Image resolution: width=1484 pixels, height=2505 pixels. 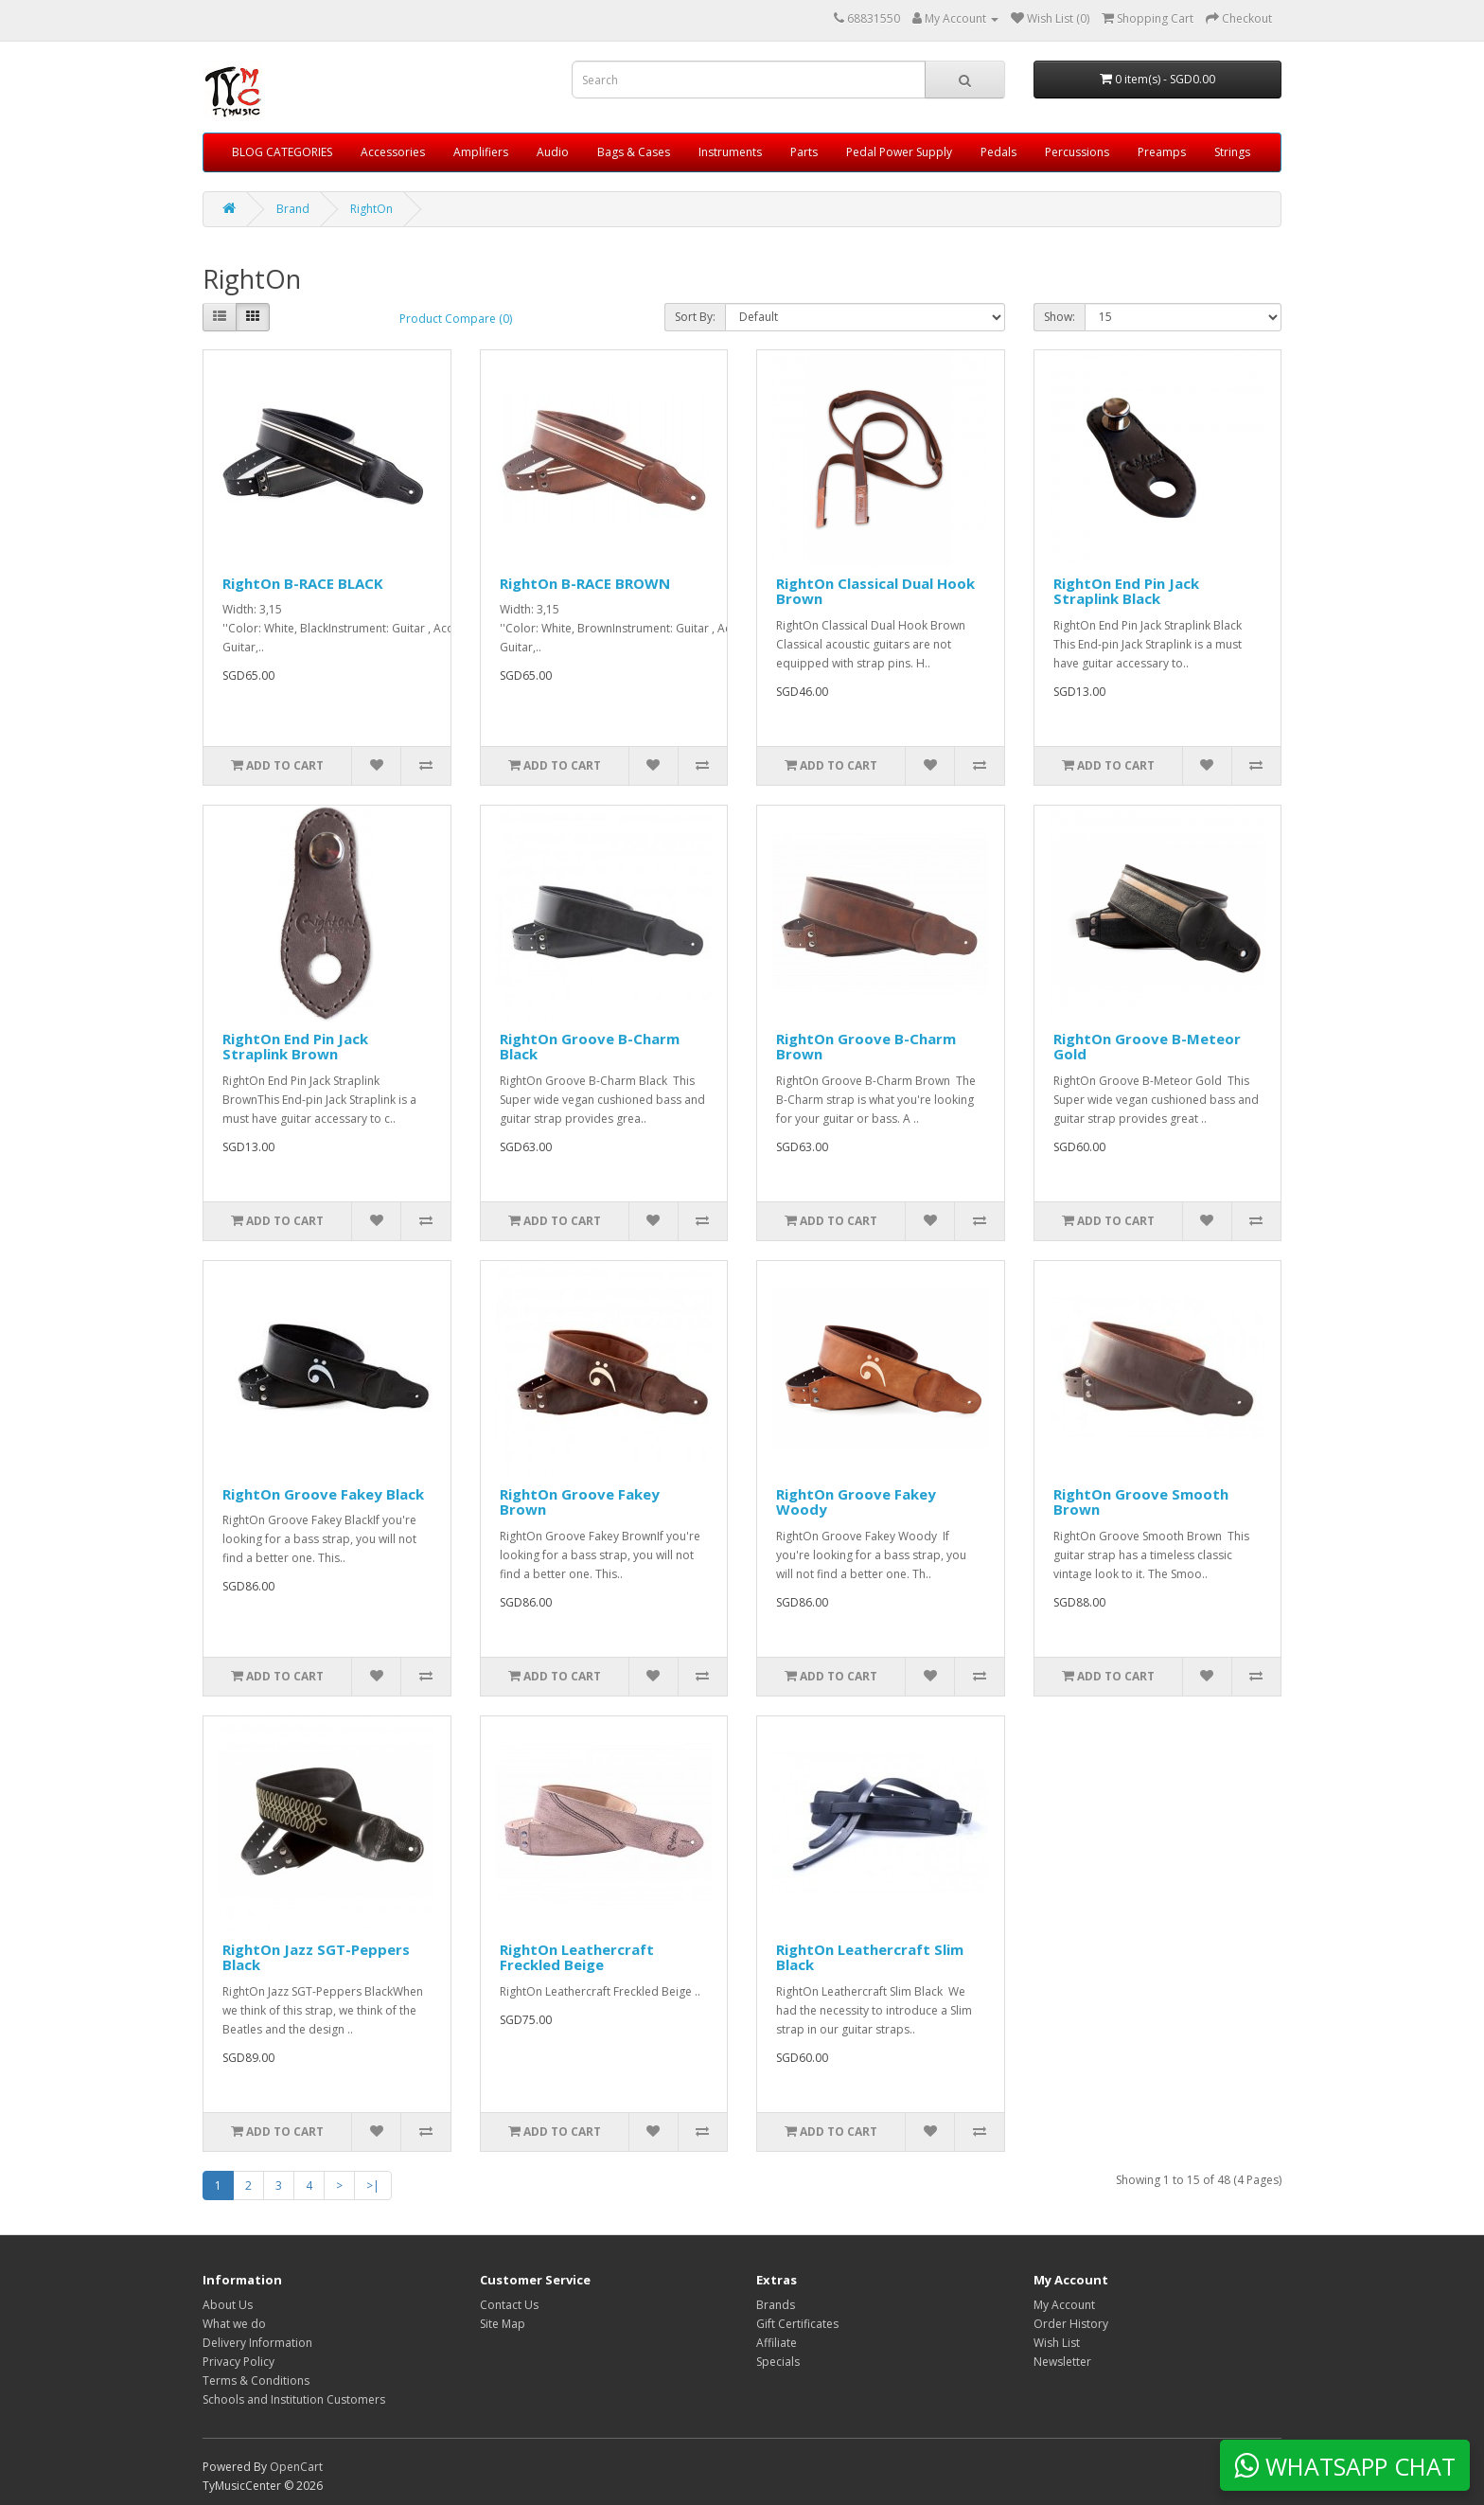 I want to click on Percussions, so click(x=1077, y=152).